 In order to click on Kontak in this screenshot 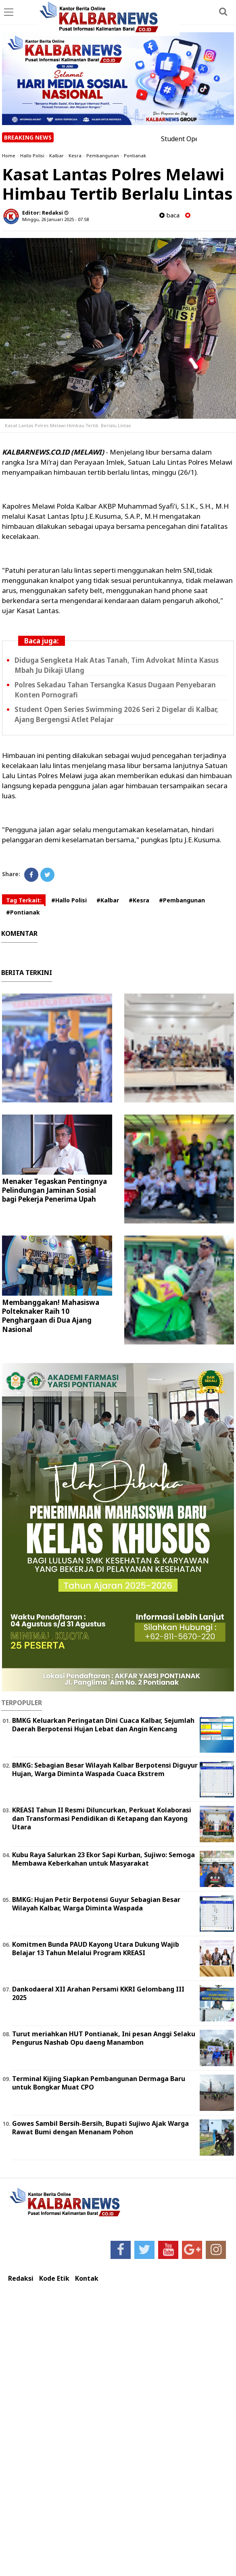, I will do `click(86, 2278)`.